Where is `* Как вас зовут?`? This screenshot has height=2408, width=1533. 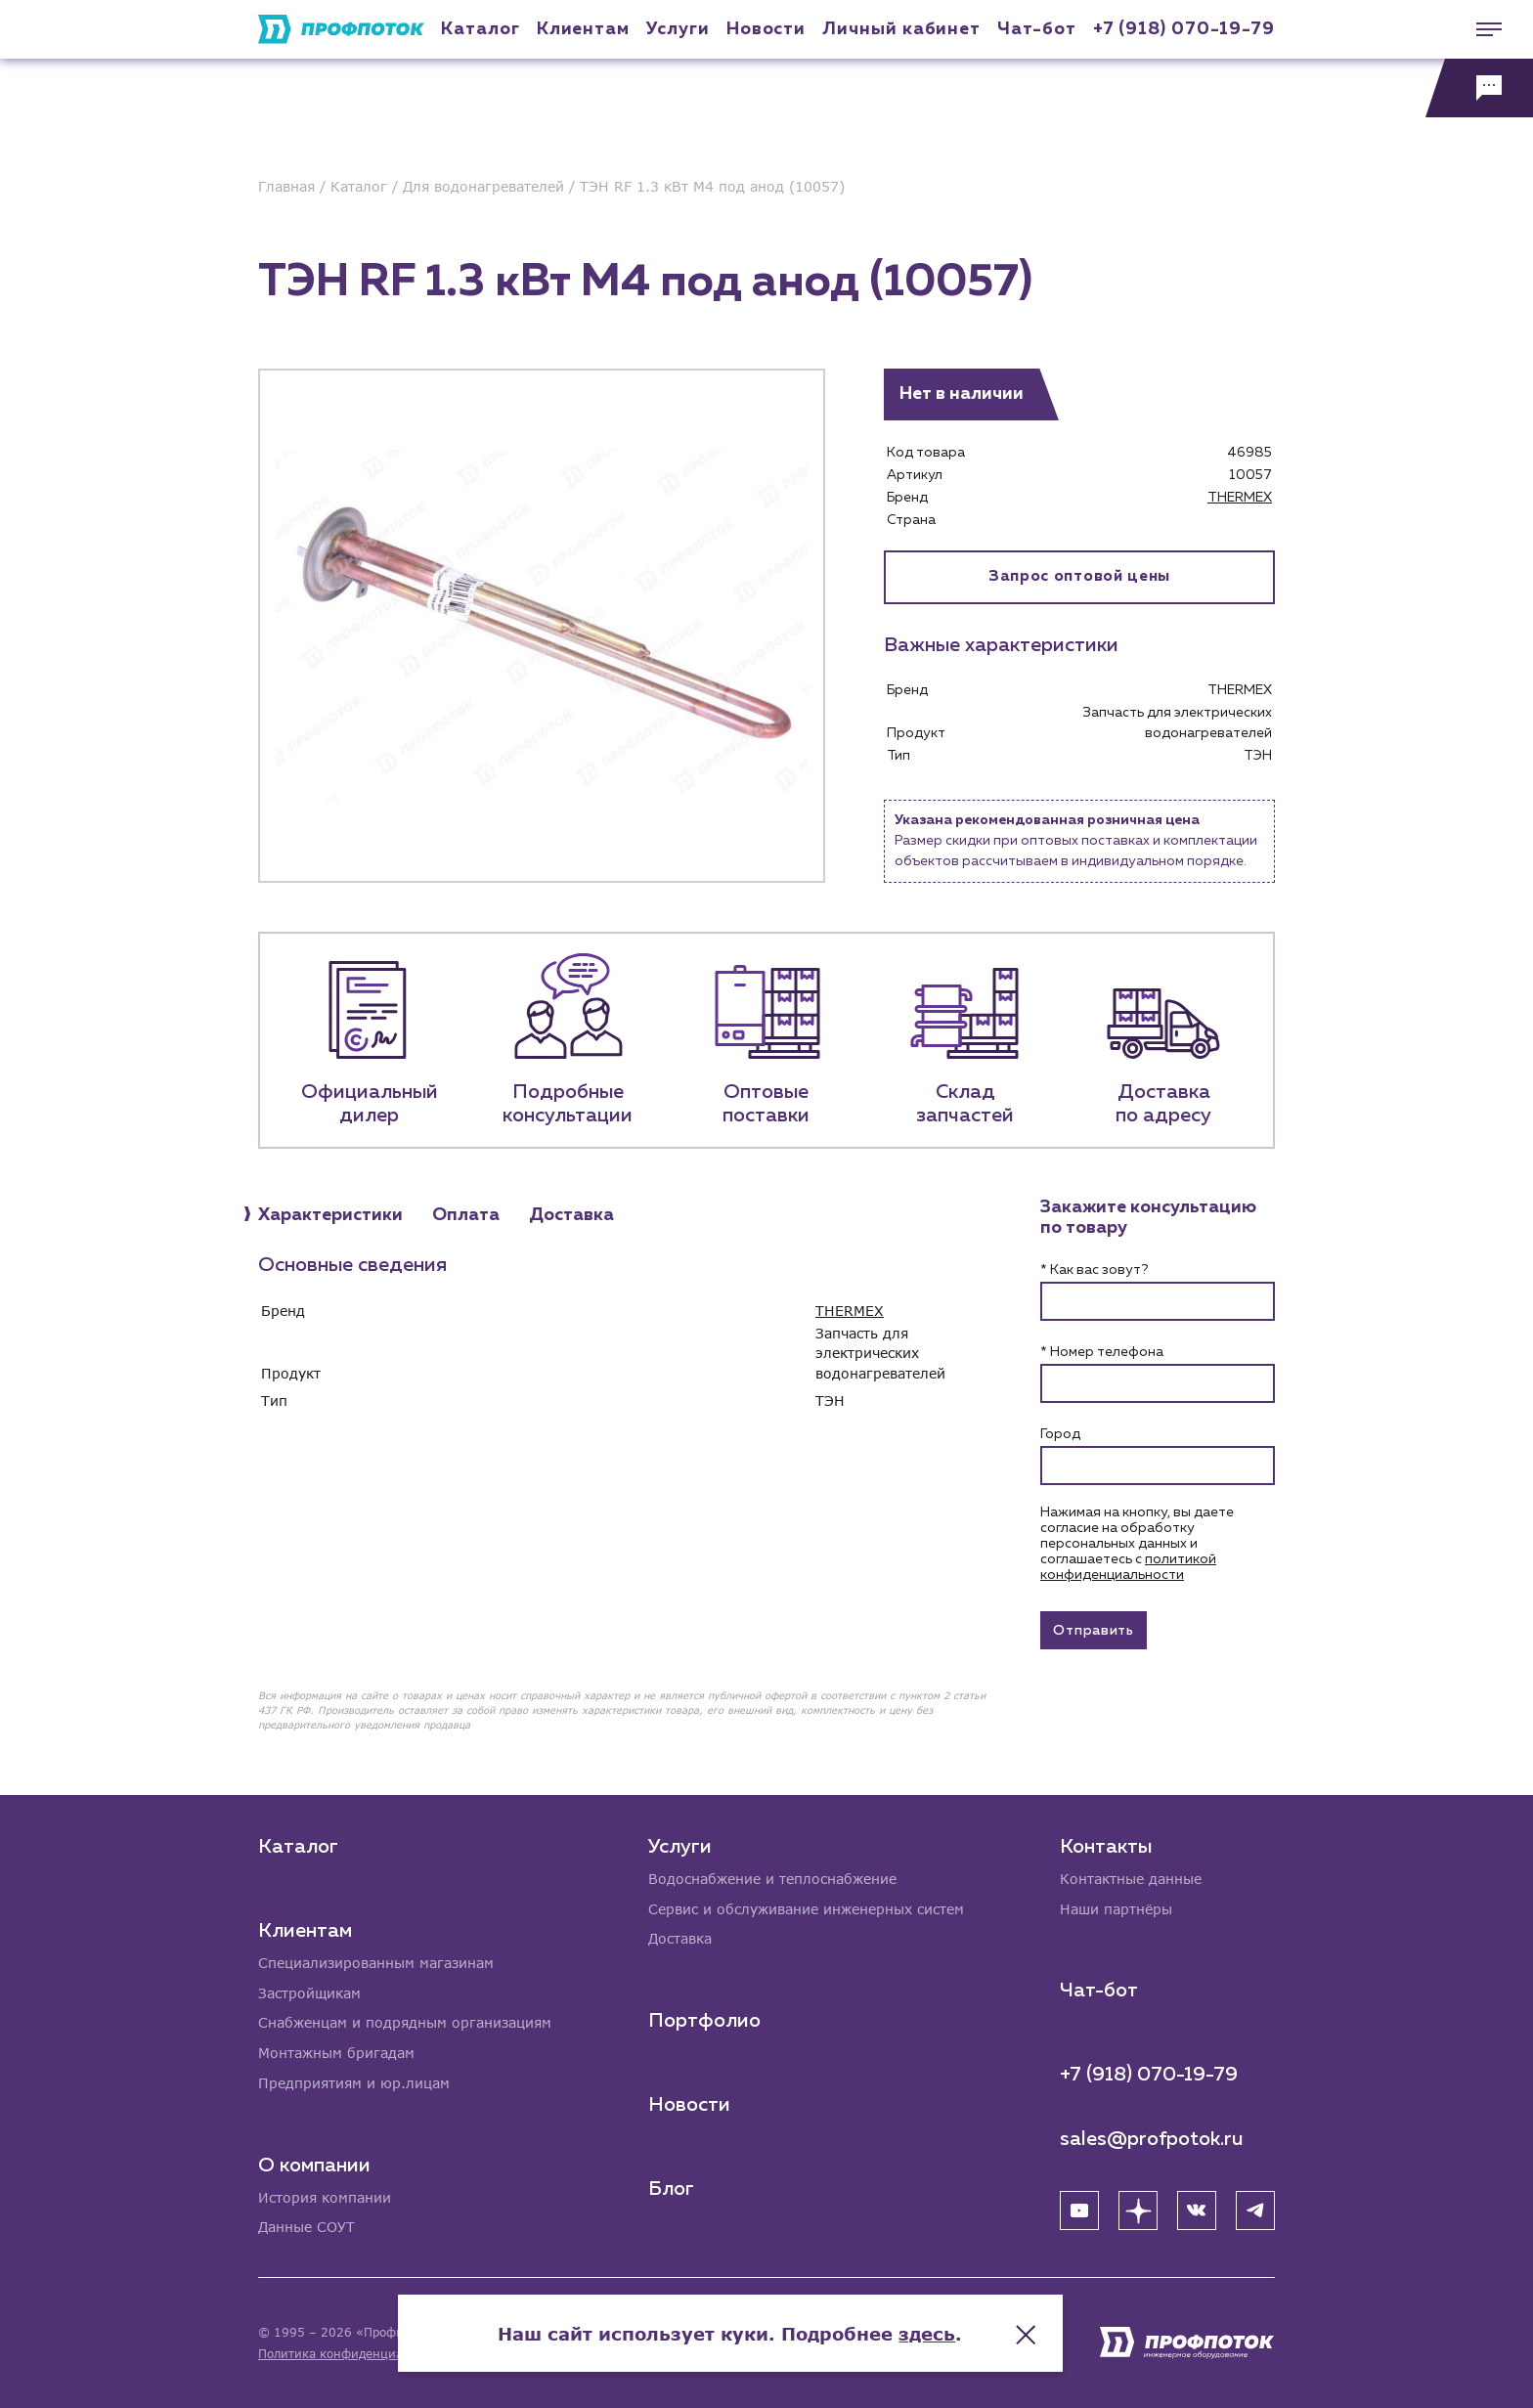
* Как вас зовут? is located at coordinates (1094, 1270).